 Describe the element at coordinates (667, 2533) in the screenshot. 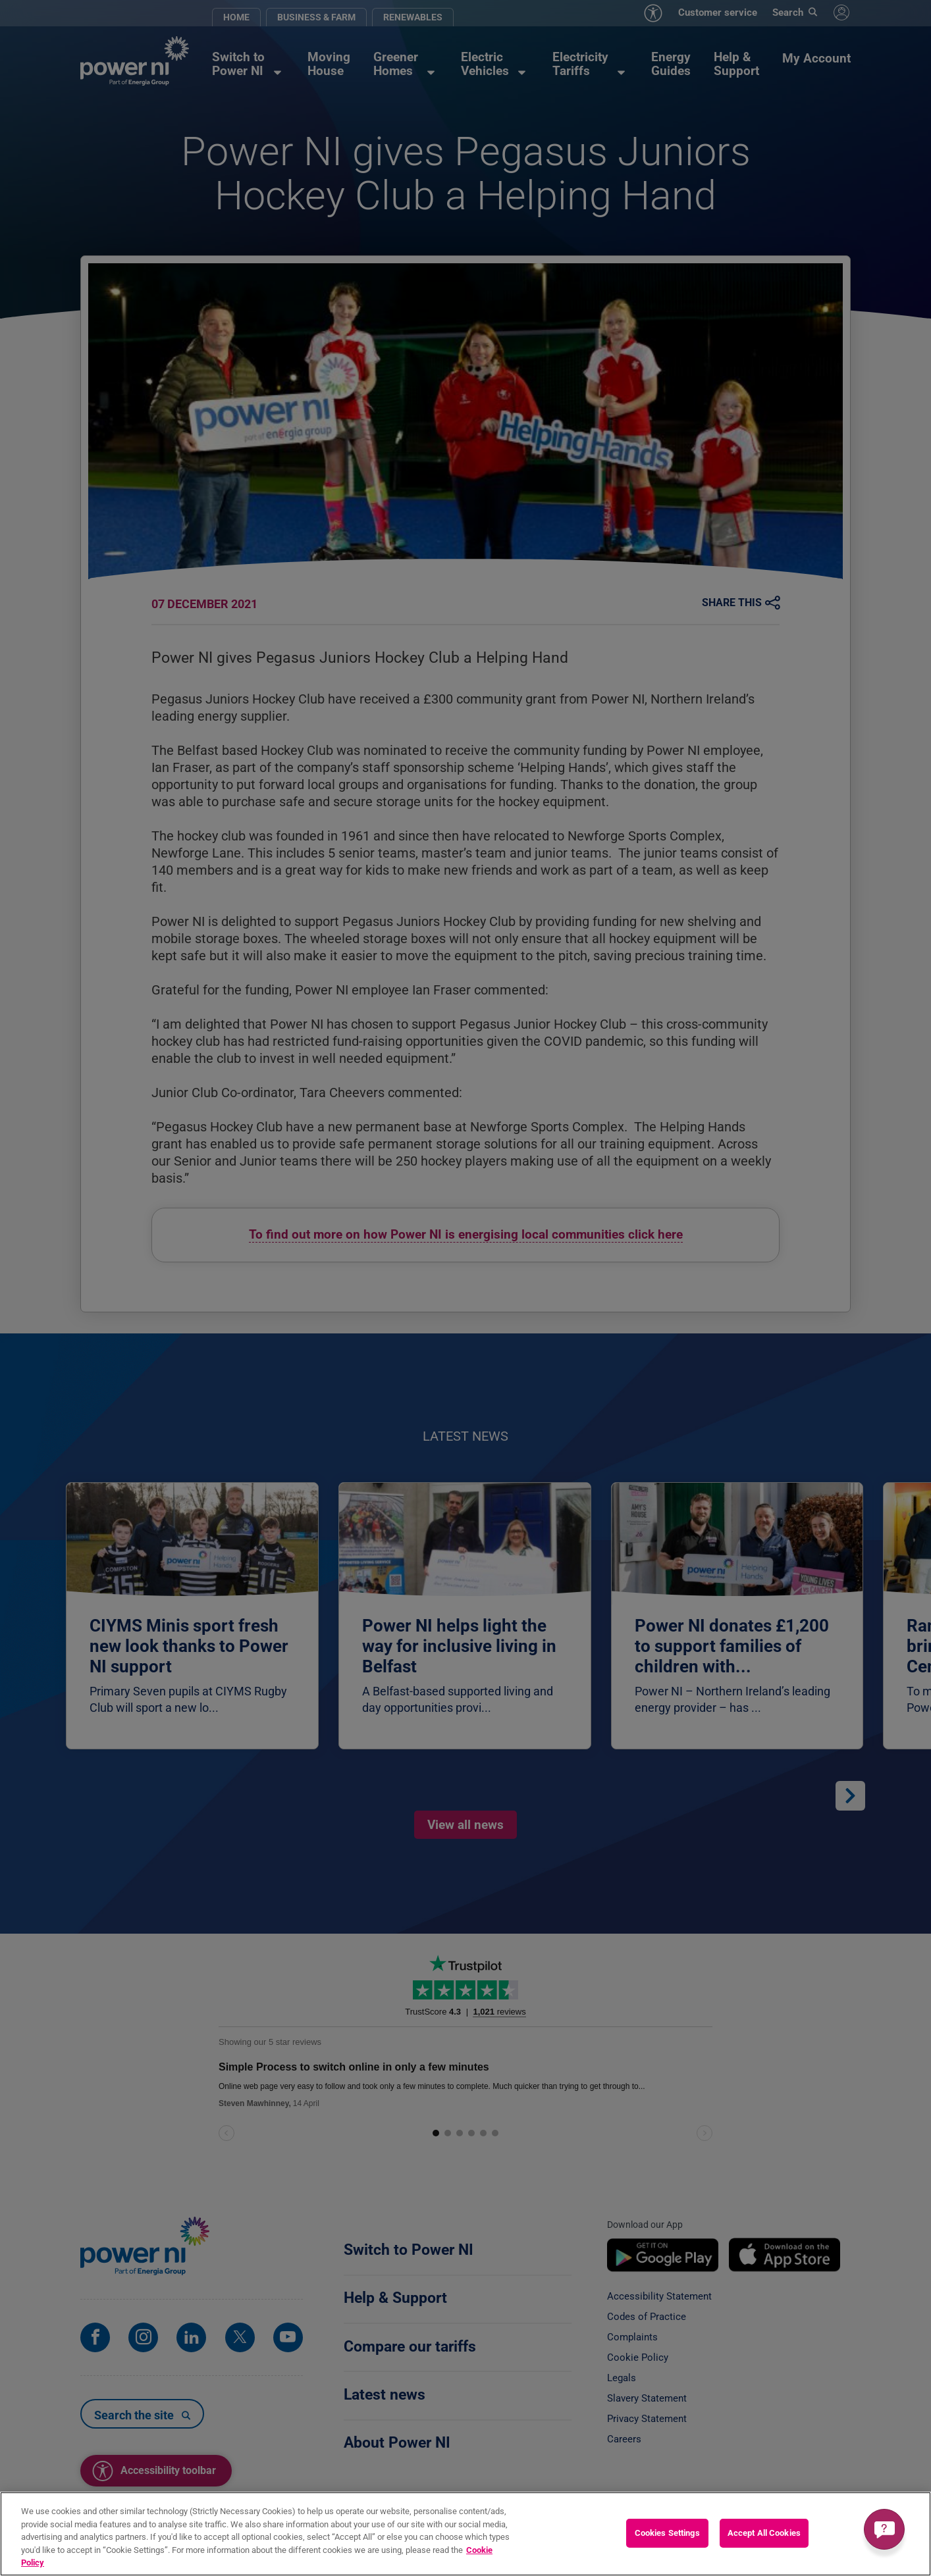

I see `Cookies Settings` at that location.